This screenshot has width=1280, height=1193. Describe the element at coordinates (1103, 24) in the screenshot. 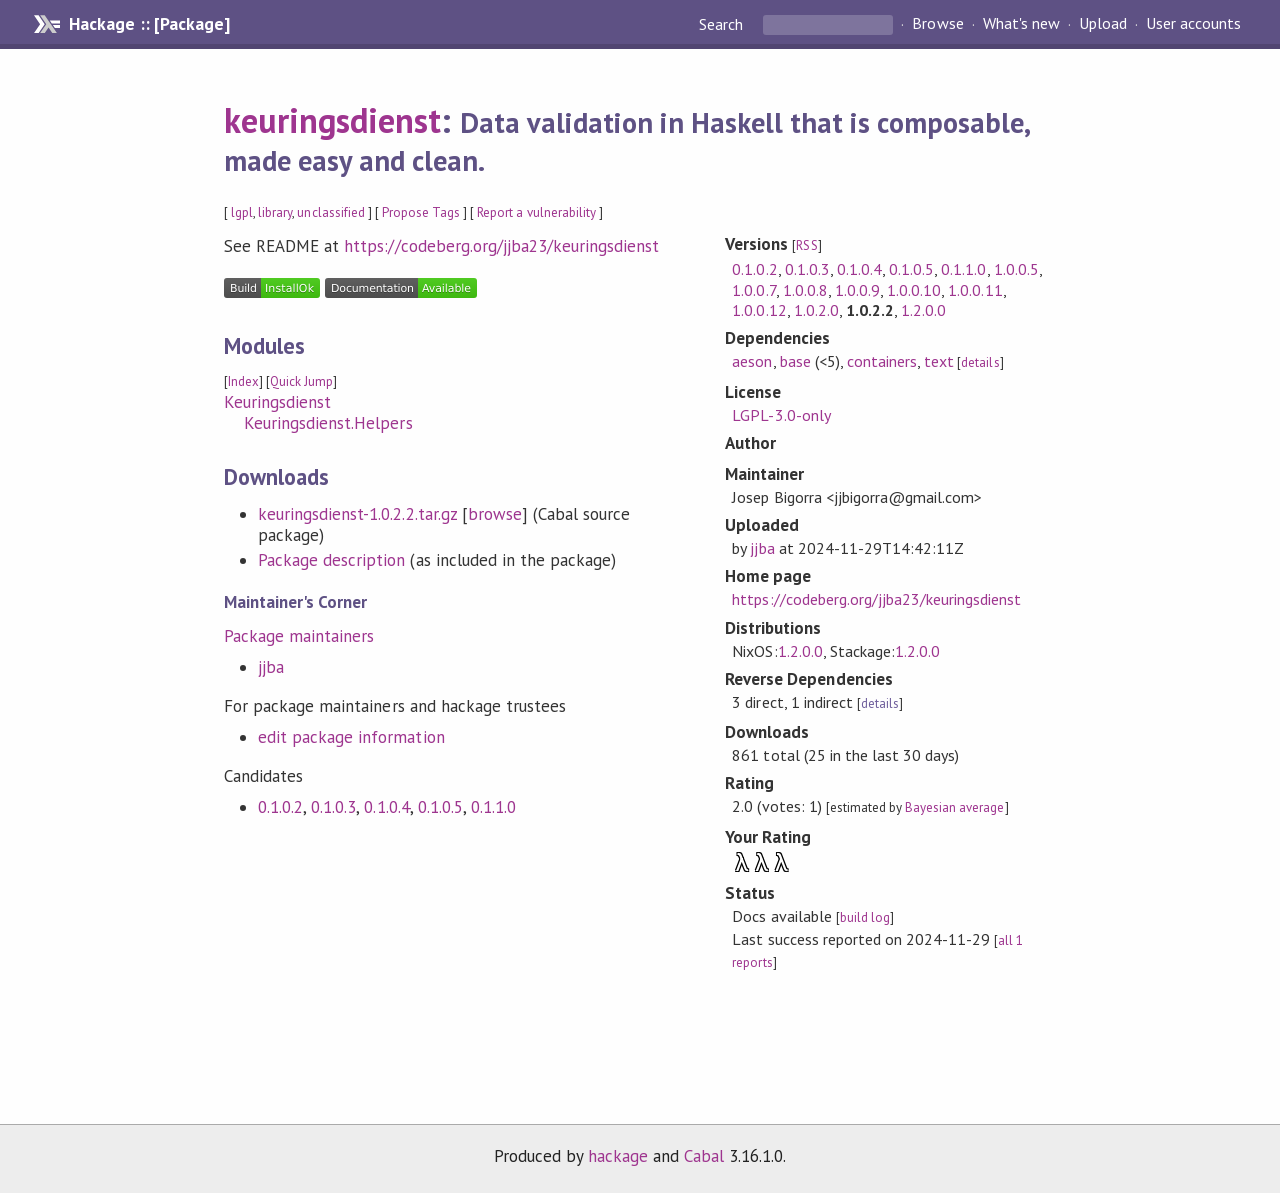

I see `Upload` at that location.